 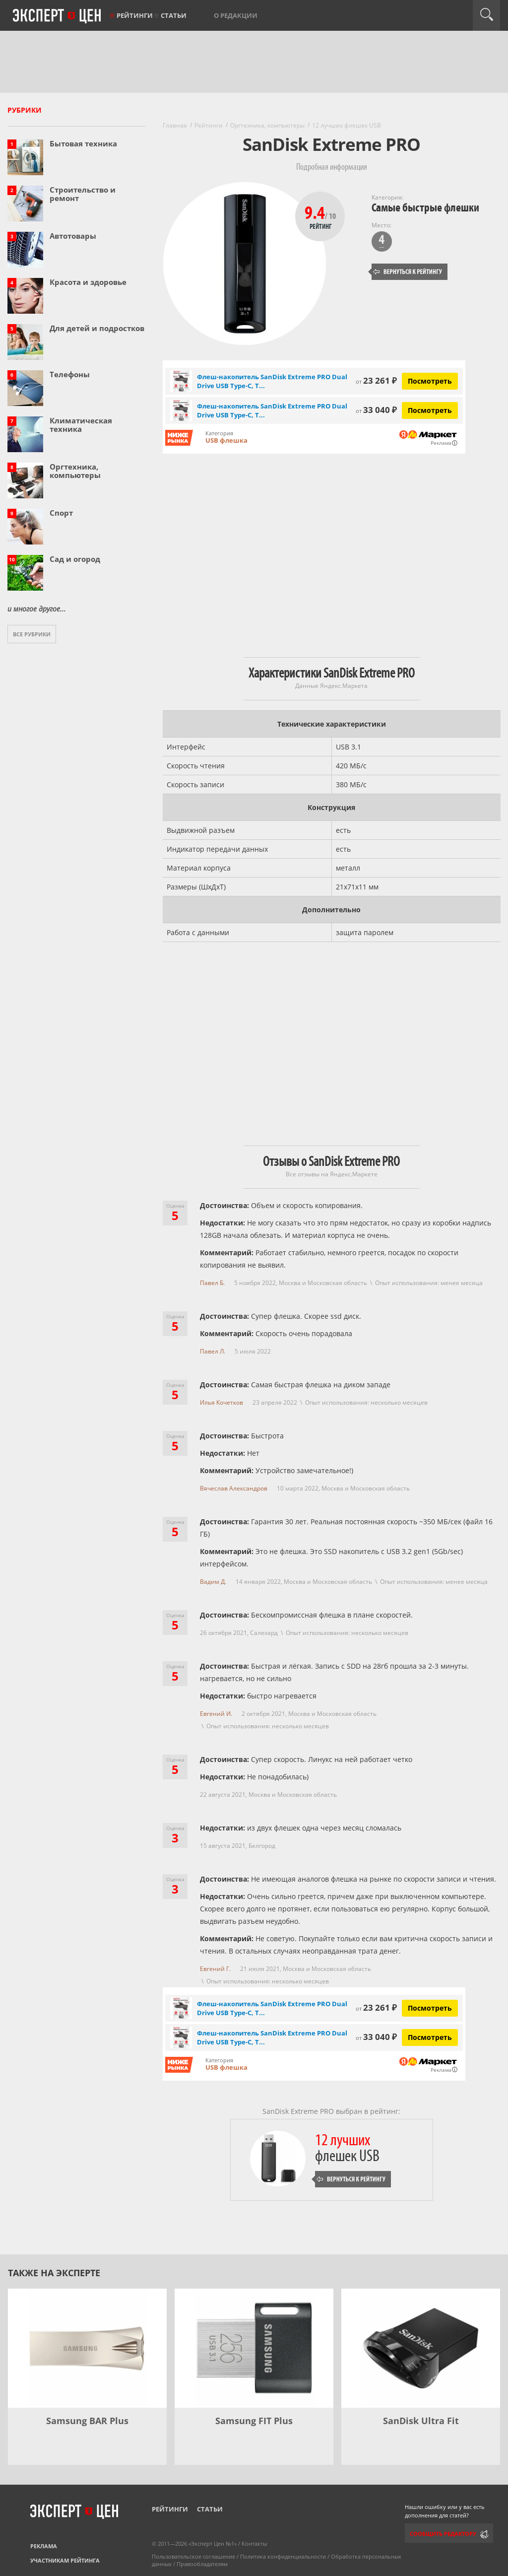 What do you see at coordinates (43, 2546) in the screenshot?
I see `Реклама` at bounding box center [43, 2546].